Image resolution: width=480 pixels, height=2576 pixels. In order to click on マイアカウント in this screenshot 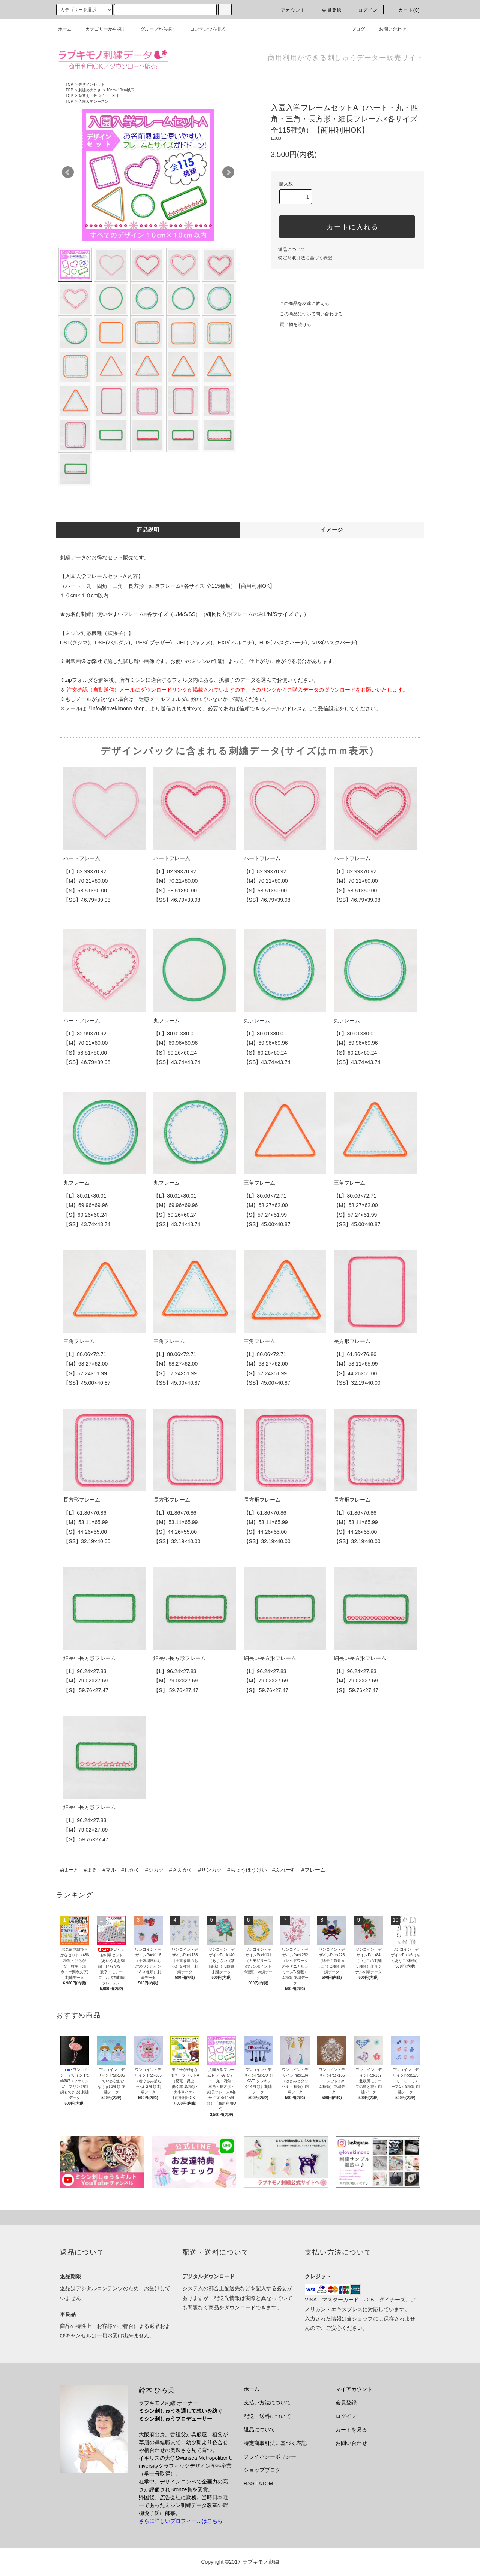, I will do `click(354, 2389)`.